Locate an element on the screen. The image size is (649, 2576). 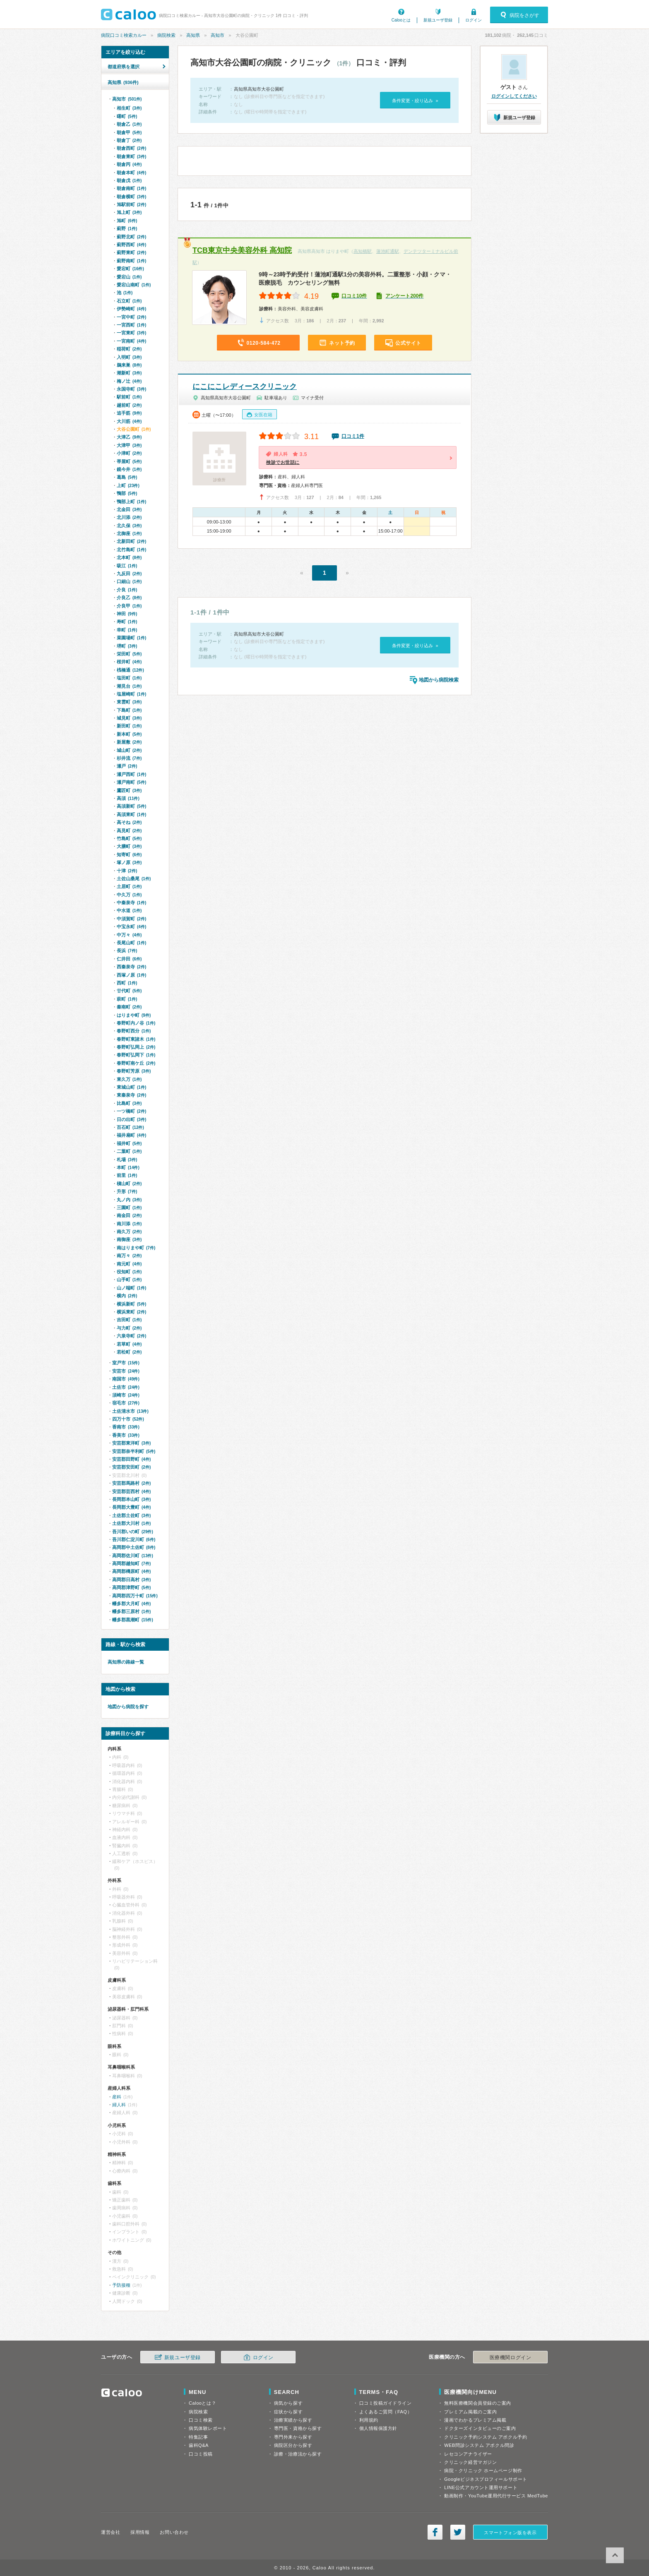
大川筋 is located at coordinates (129, 421).